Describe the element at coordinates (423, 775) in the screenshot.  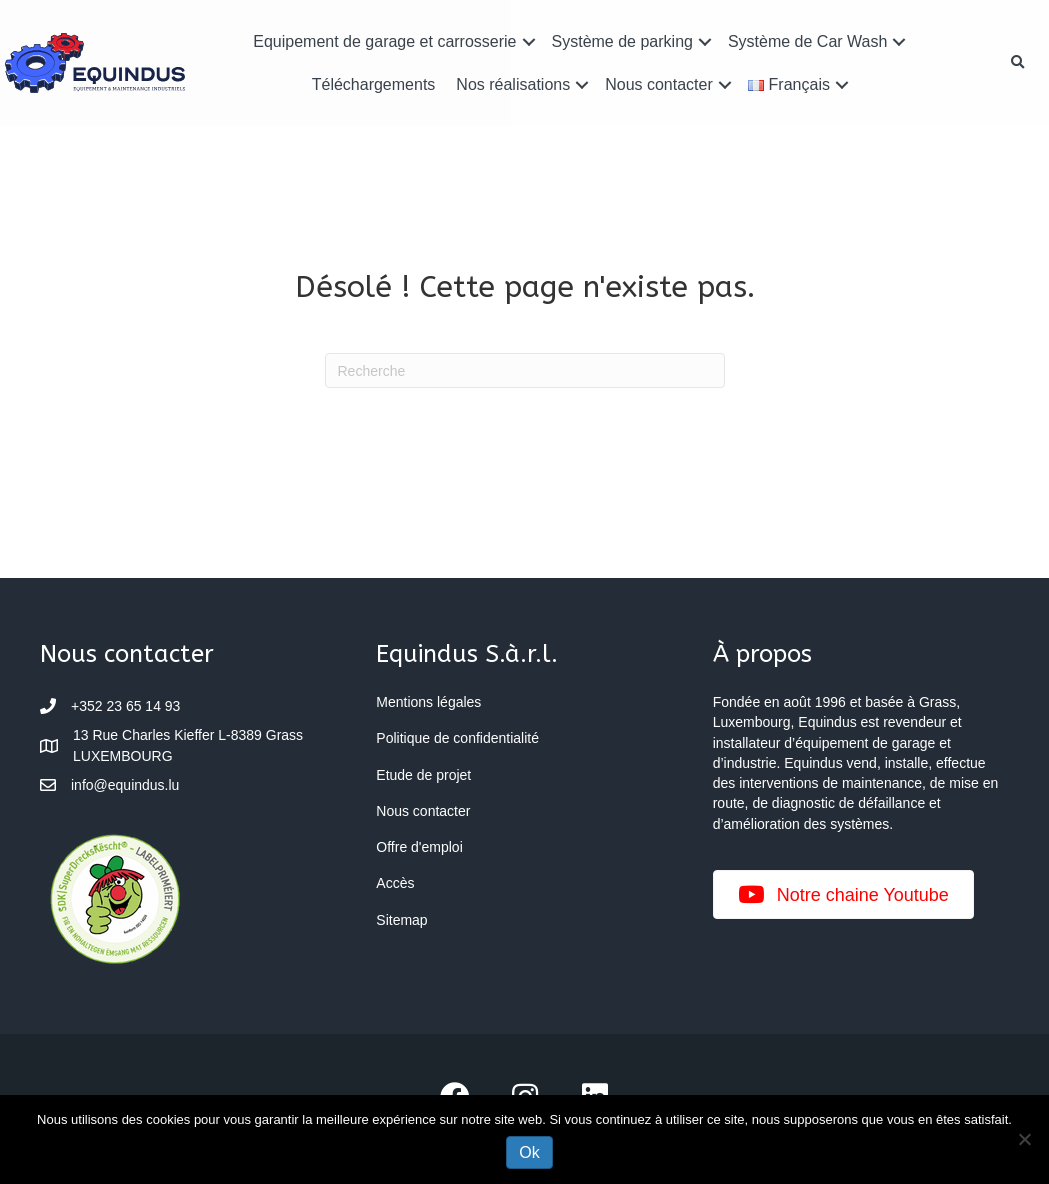
I see `Etude de projet` at that location.